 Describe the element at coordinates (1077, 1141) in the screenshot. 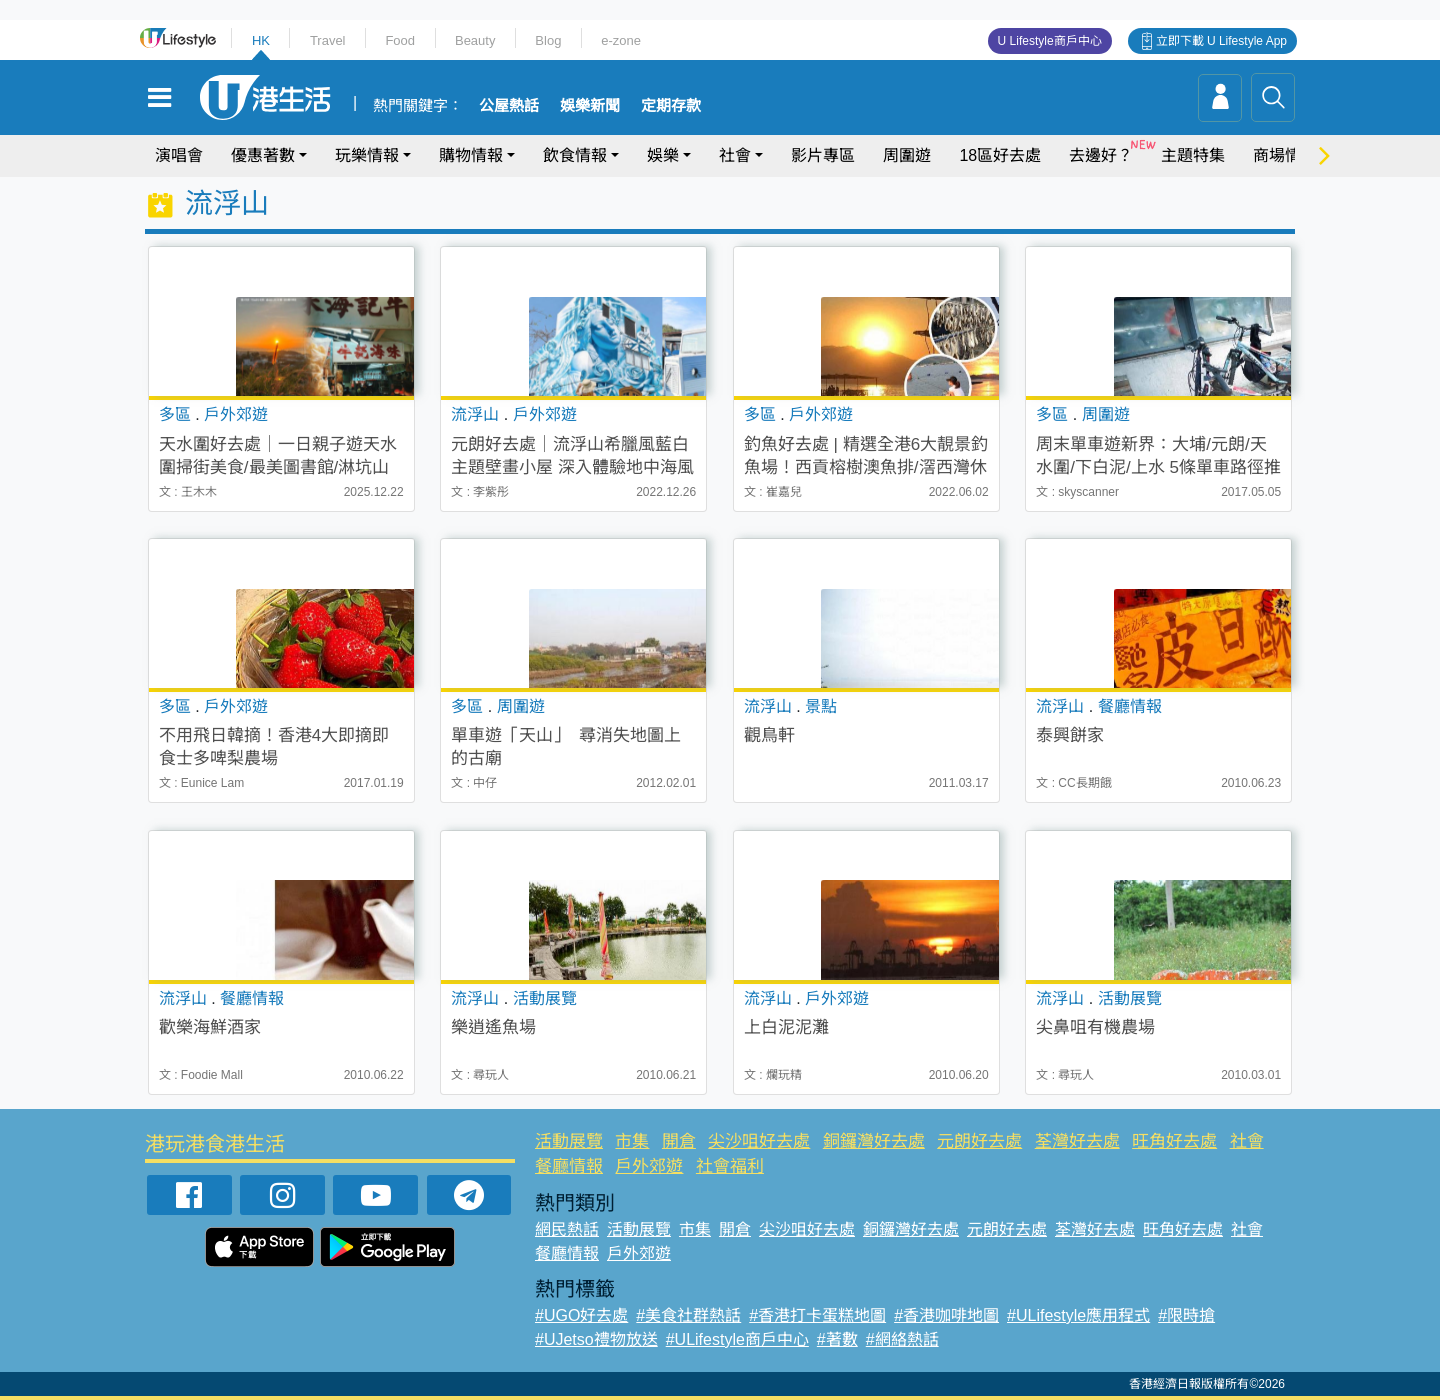

I see `荃灣好去處` at that location.